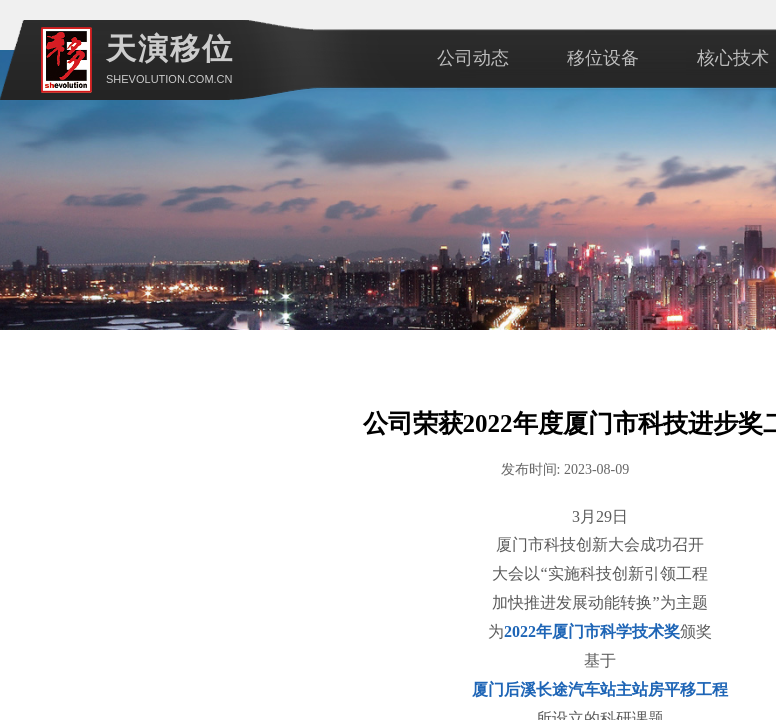 The height and width of the screenshot is (720, 776). Describe the element at coordinates (473, 58) in the screenshot. I see `公司动态` at that location.